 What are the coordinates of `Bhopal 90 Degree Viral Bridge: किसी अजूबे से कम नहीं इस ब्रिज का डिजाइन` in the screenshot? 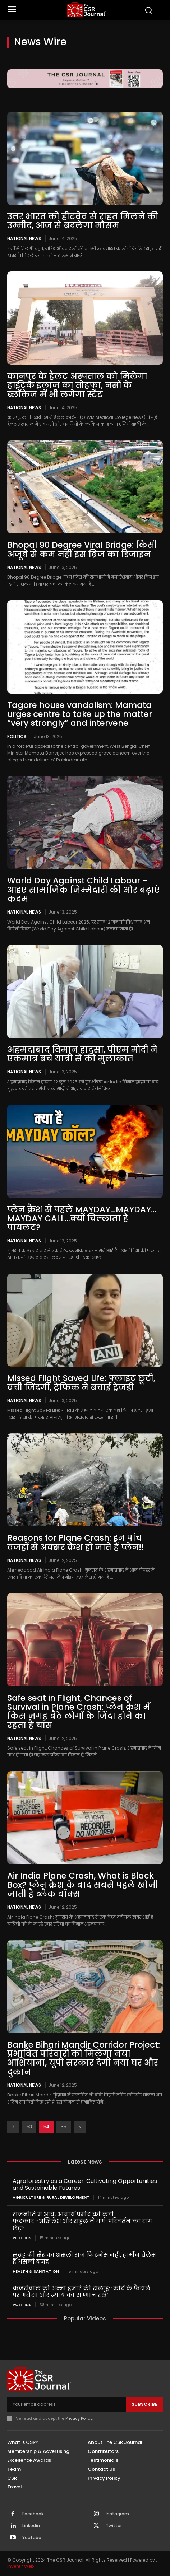 It's located at (82, 549).